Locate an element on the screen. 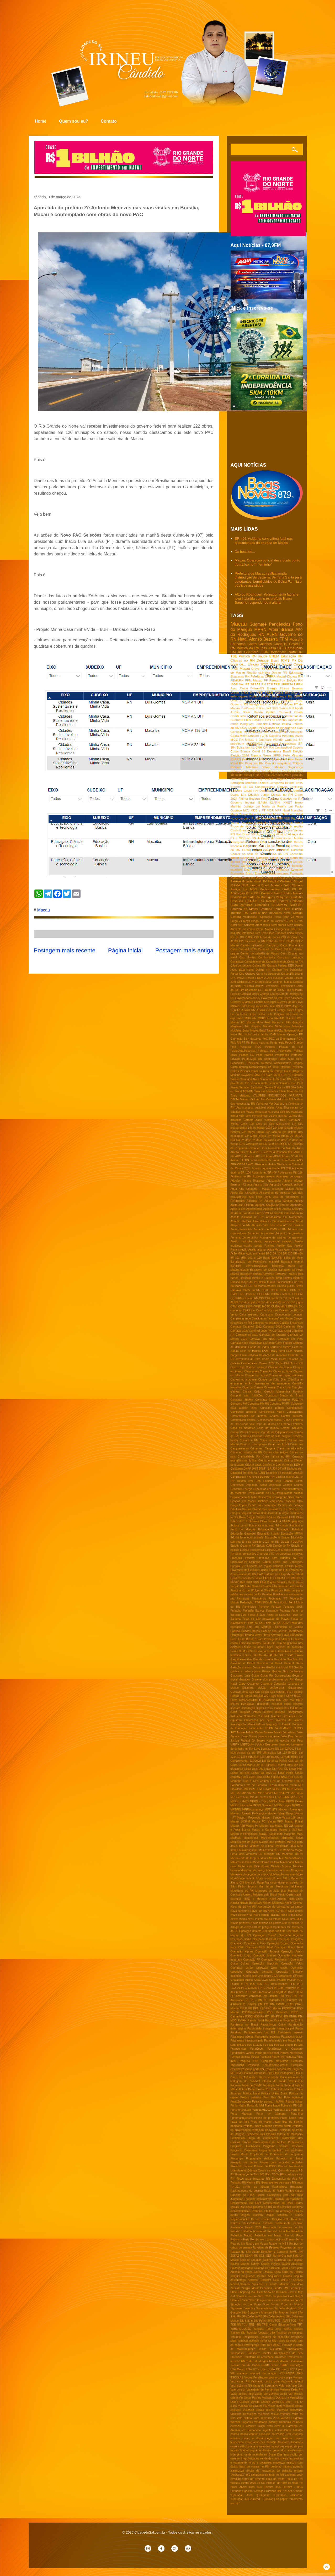 The image size is (335, 2576). EJA is located at coordinates (278, 1521).